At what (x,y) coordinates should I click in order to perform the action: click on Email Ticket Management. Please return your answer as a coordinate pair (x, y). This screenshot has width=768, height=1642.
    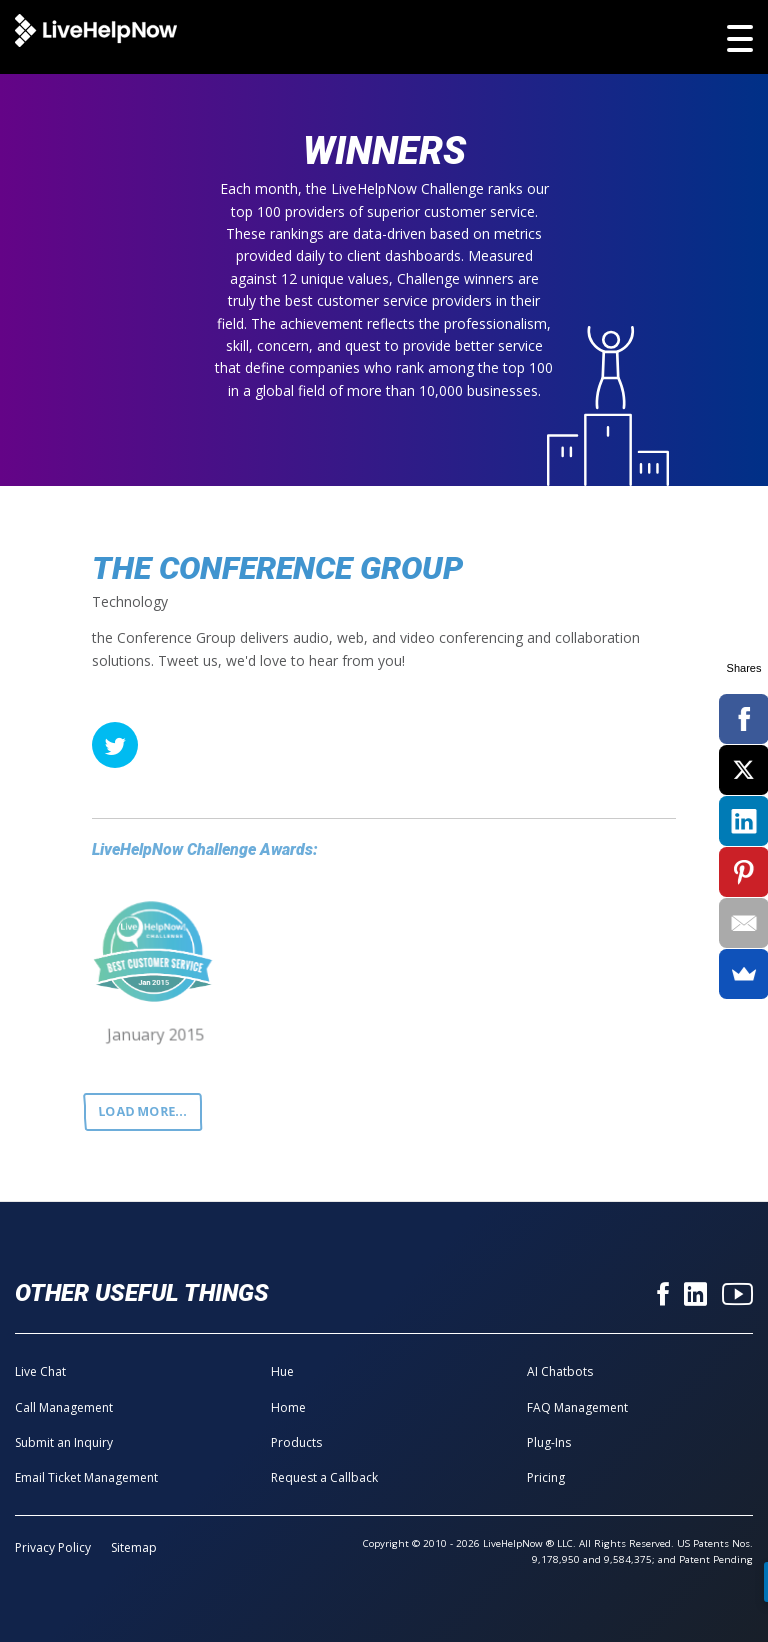
    Looking at the image, I should click on (86, 1477).